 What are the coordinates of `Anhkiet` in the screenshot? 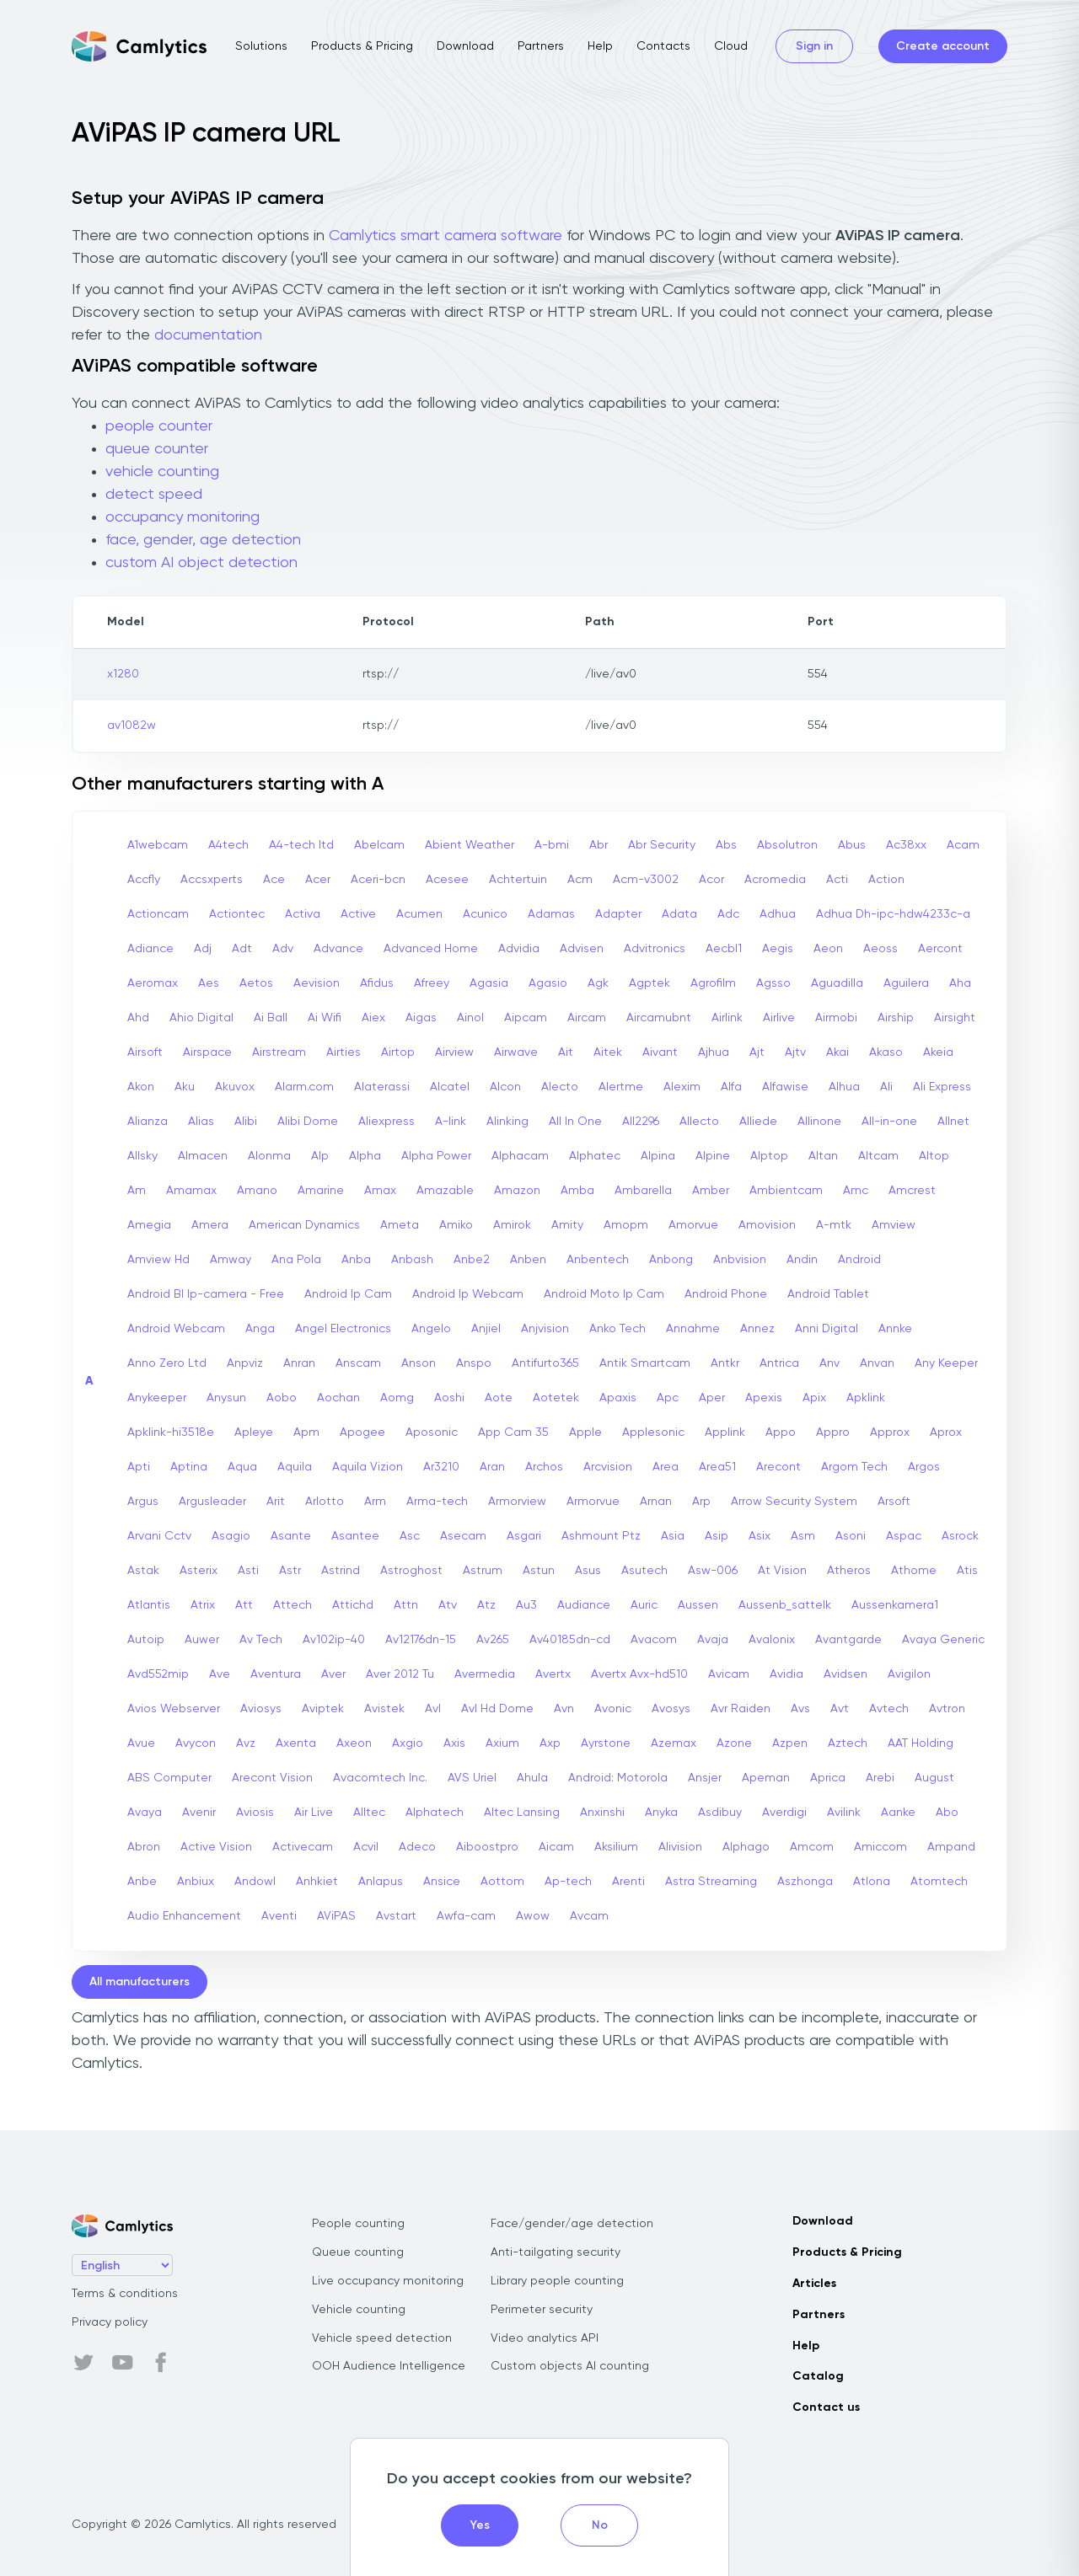 It's located at (317, 1882).